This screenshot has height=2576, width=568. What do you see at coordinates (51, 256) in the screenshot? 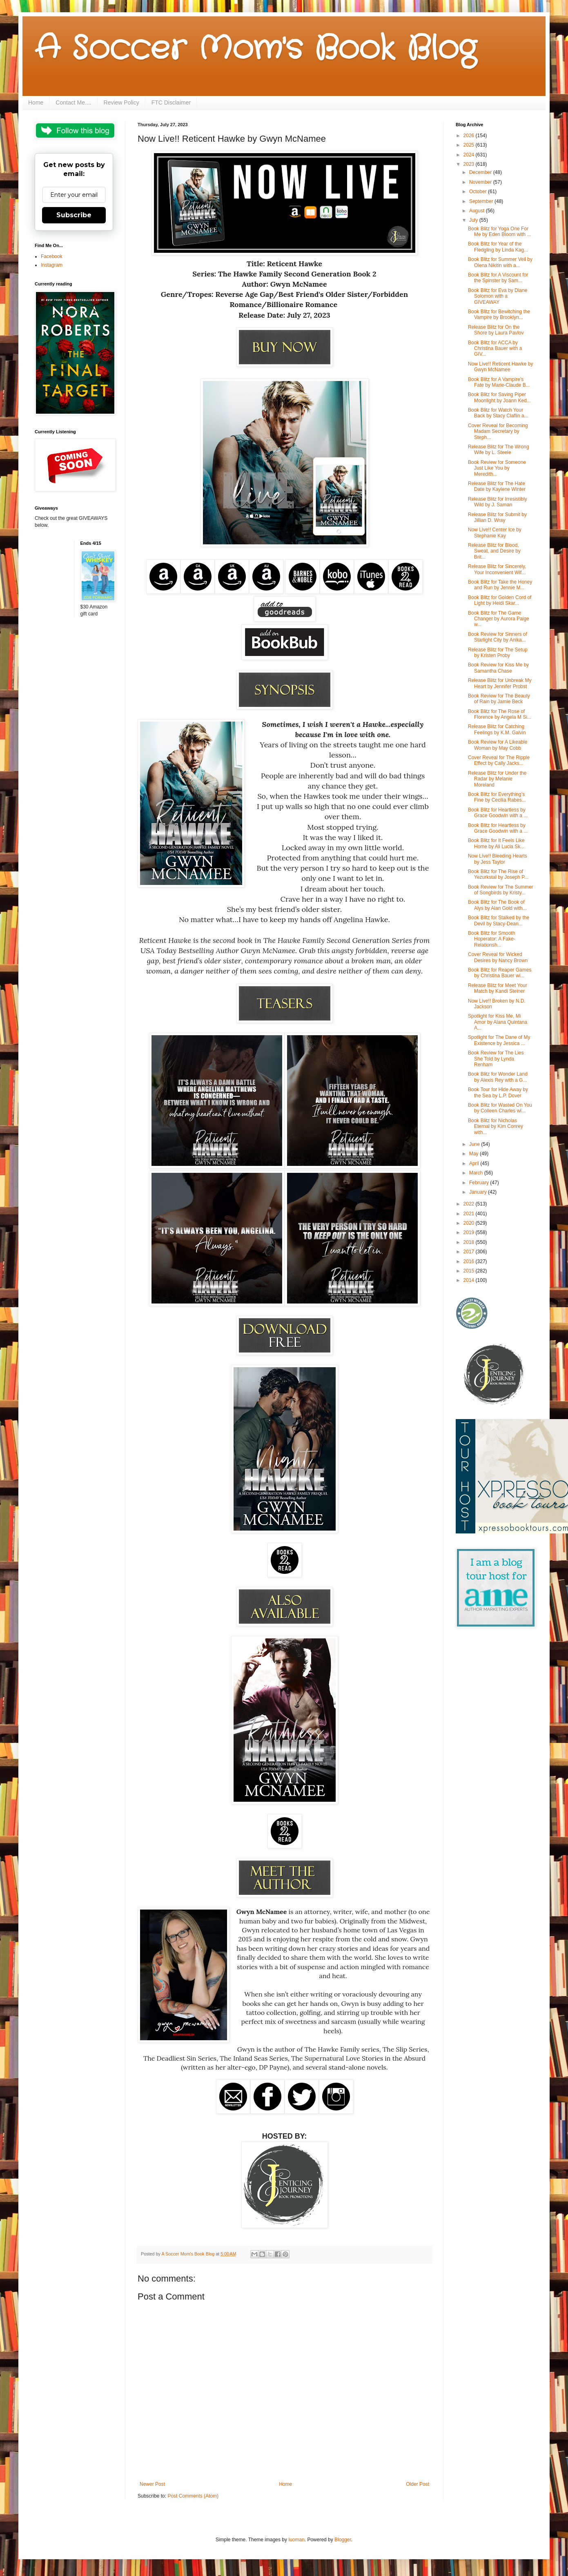
I see `Facebook` at bounding box center [51, 256].